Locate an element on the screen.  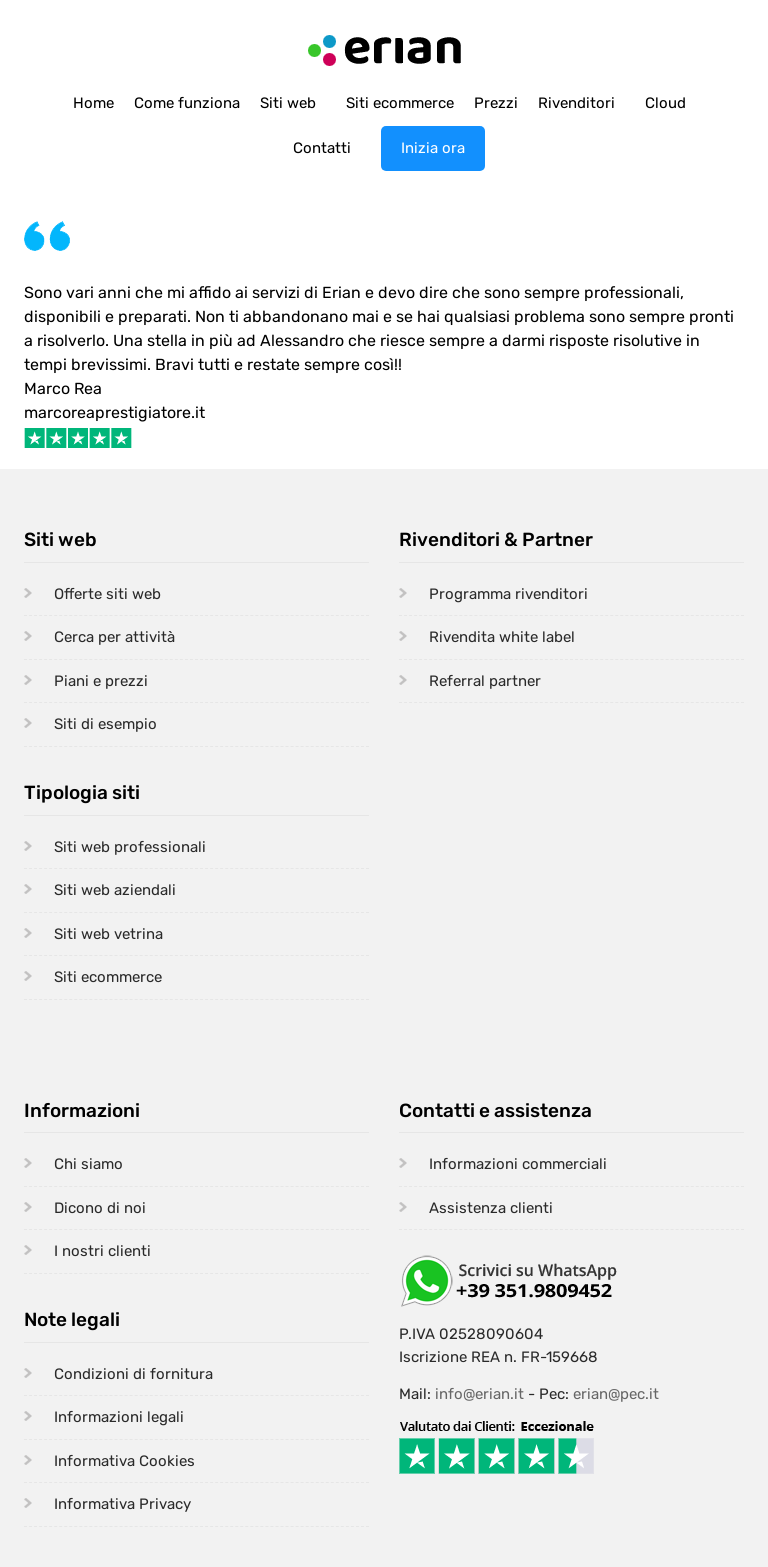
Prezzi is located at coordinates (496, 103).